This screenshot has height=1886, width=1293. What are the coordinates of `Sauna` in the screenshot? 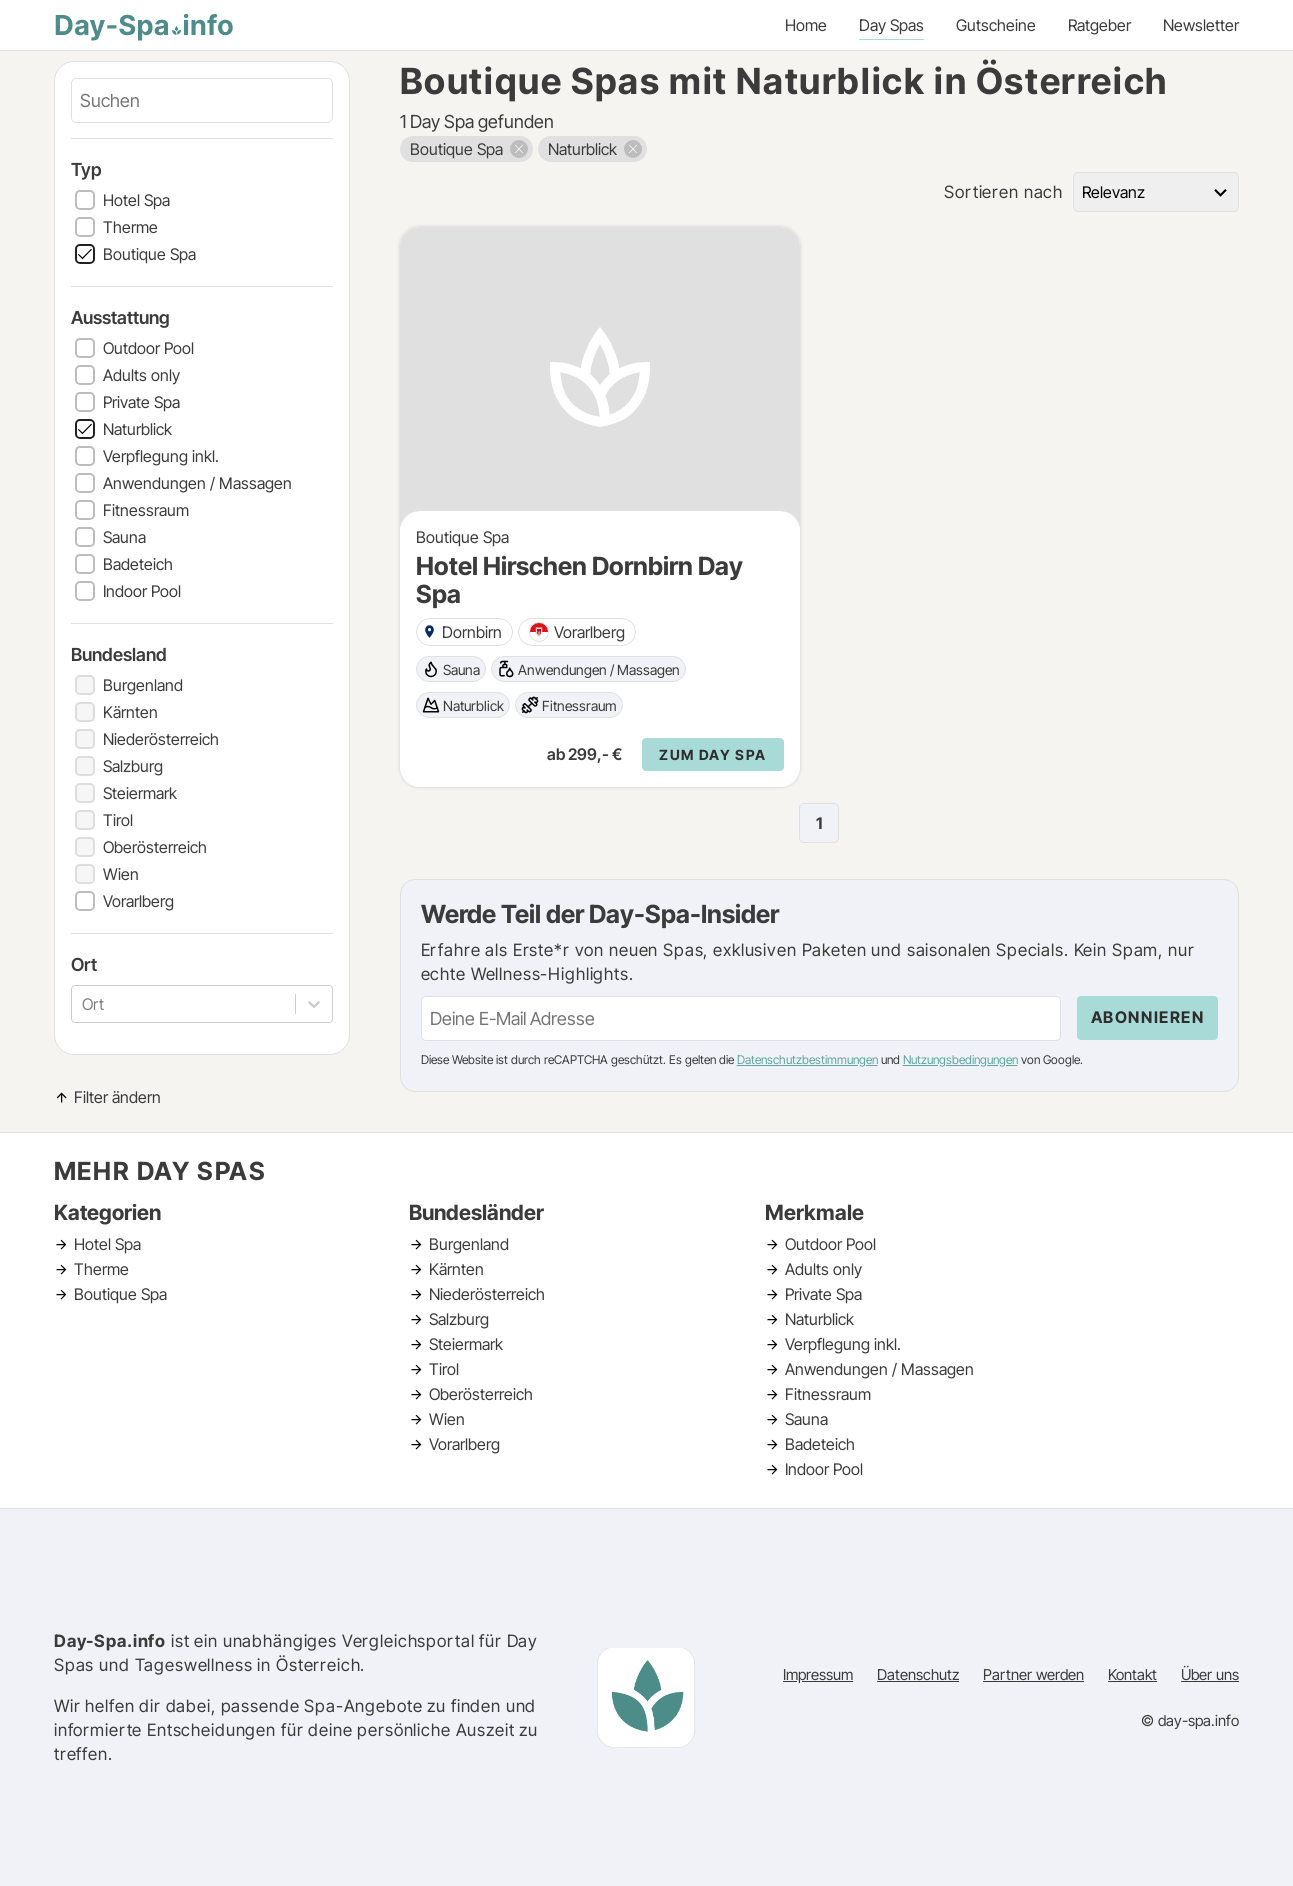 It's located at (124, 537).